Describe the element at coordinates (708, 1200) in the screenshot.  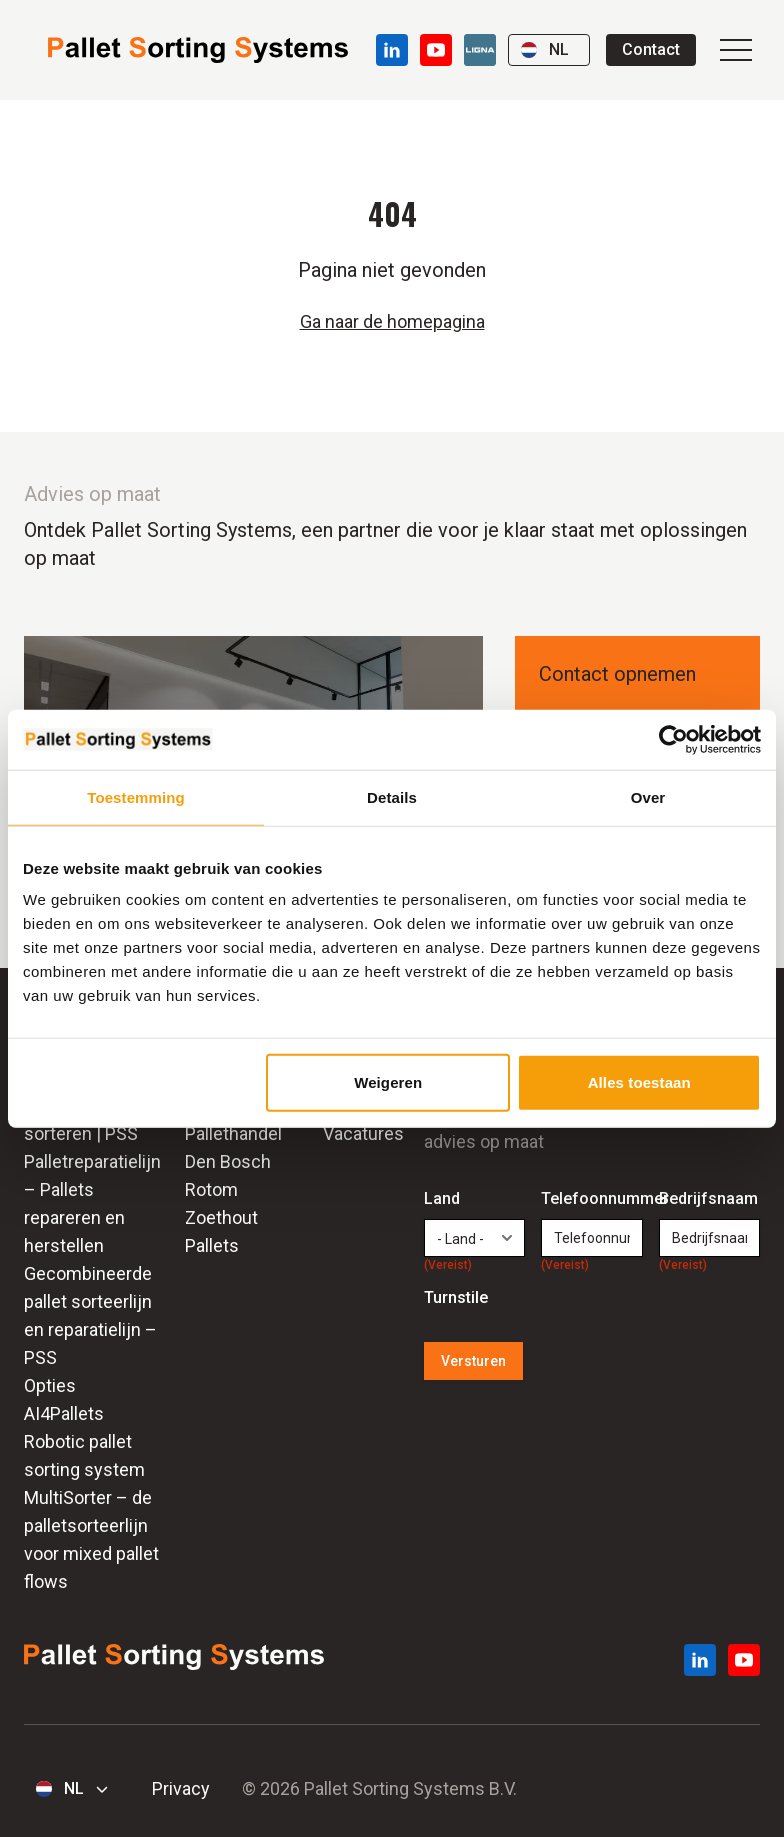
I see `Bedrijfsnaam` at that location.